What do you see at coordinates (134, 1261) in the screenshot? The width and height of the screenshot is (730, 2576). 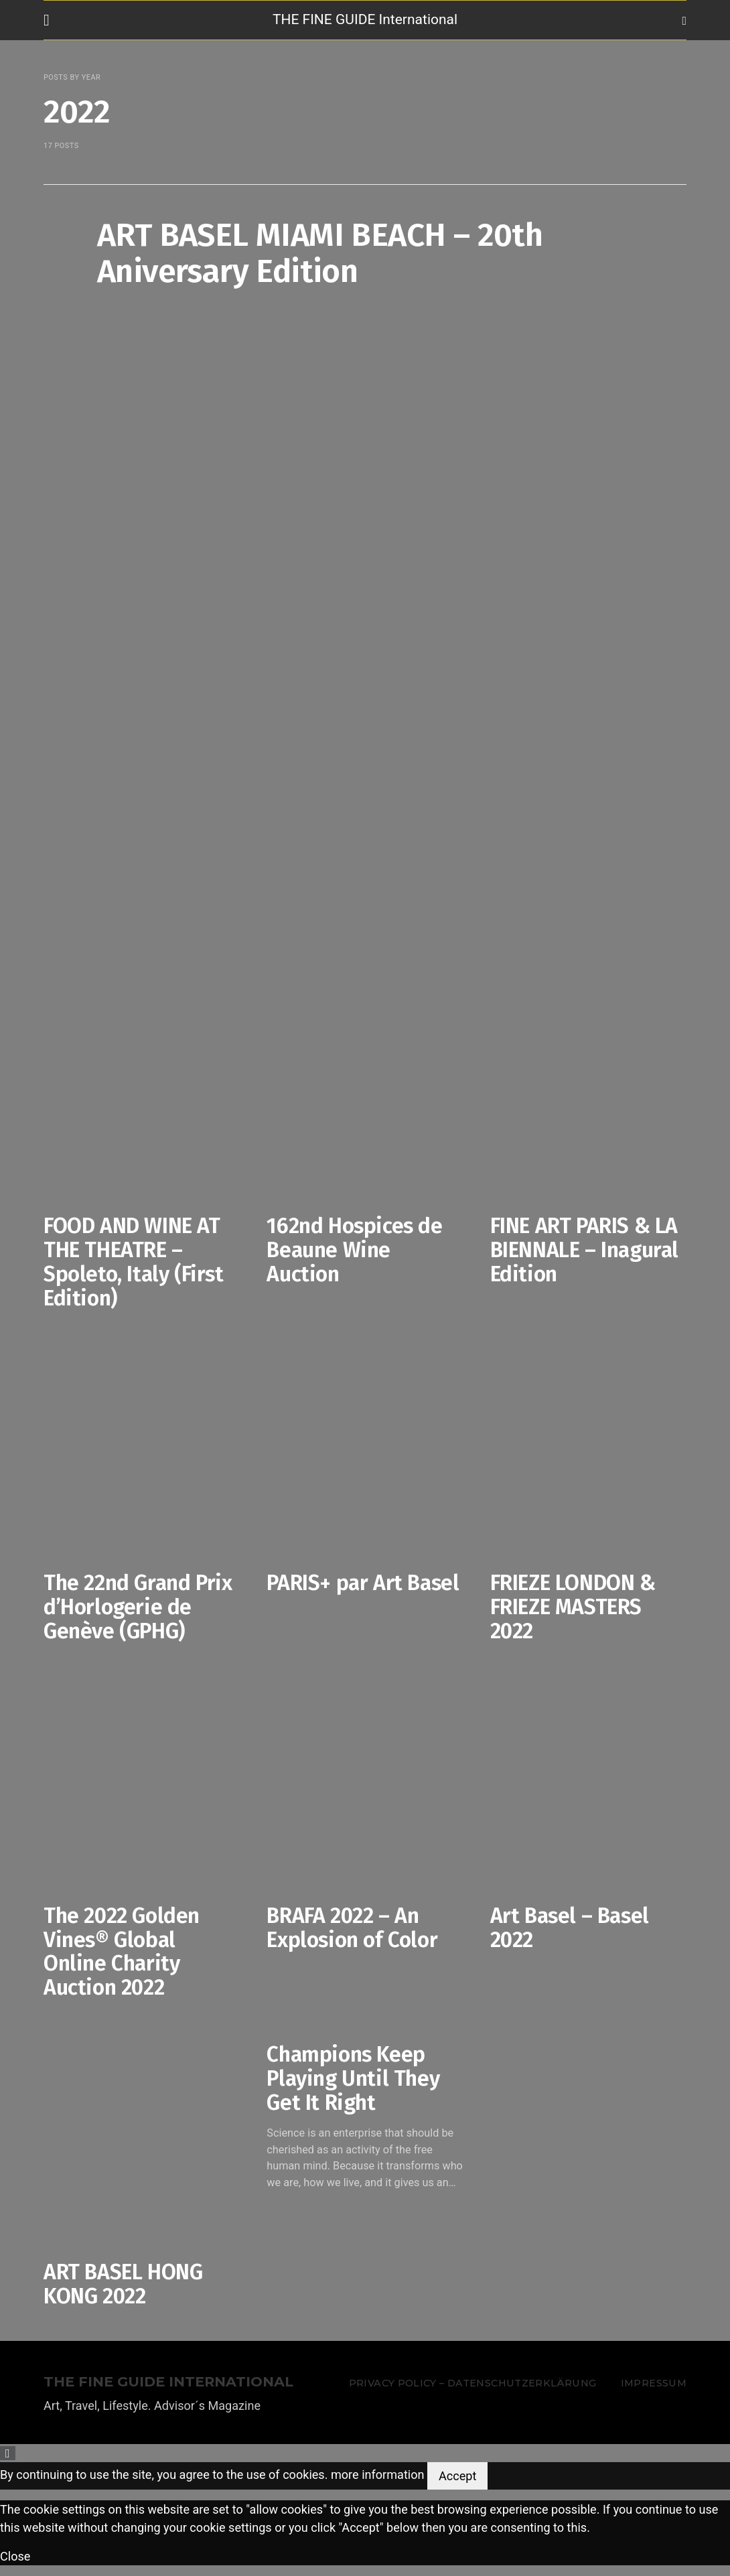 I see `FOOD AND WINE AT THE THEATRE – Spoleto, Italy (First Edition)` at bounding box center [134, 1261].